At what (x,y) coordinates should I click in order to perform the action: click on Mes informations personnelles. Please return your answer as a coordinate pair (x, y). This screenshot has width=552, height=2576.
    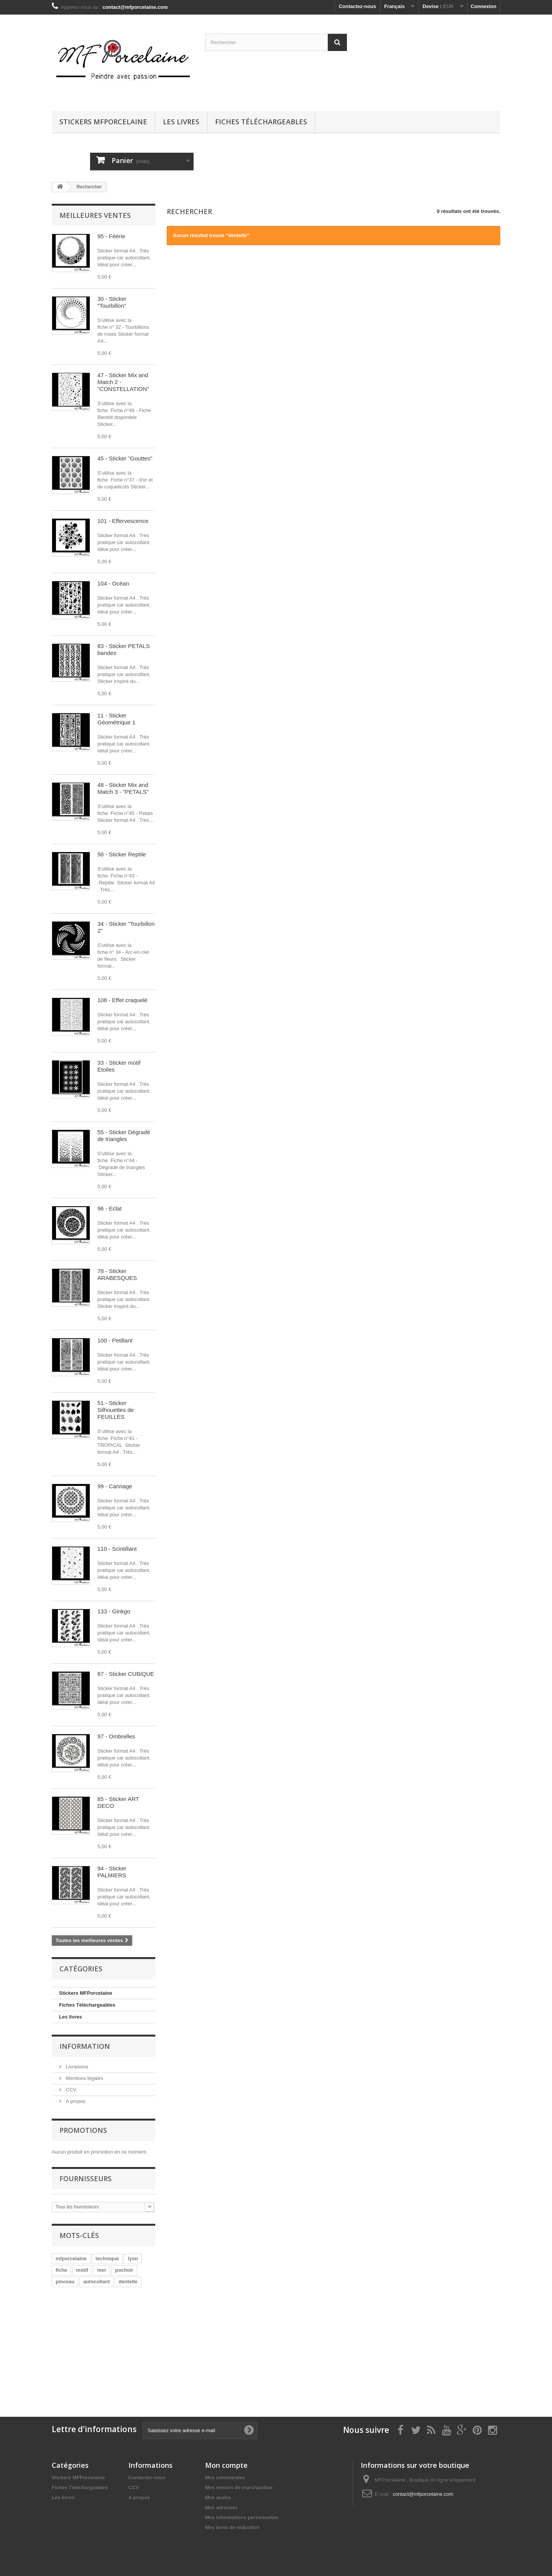
    Looking at the image, I should click on (241, 2517).